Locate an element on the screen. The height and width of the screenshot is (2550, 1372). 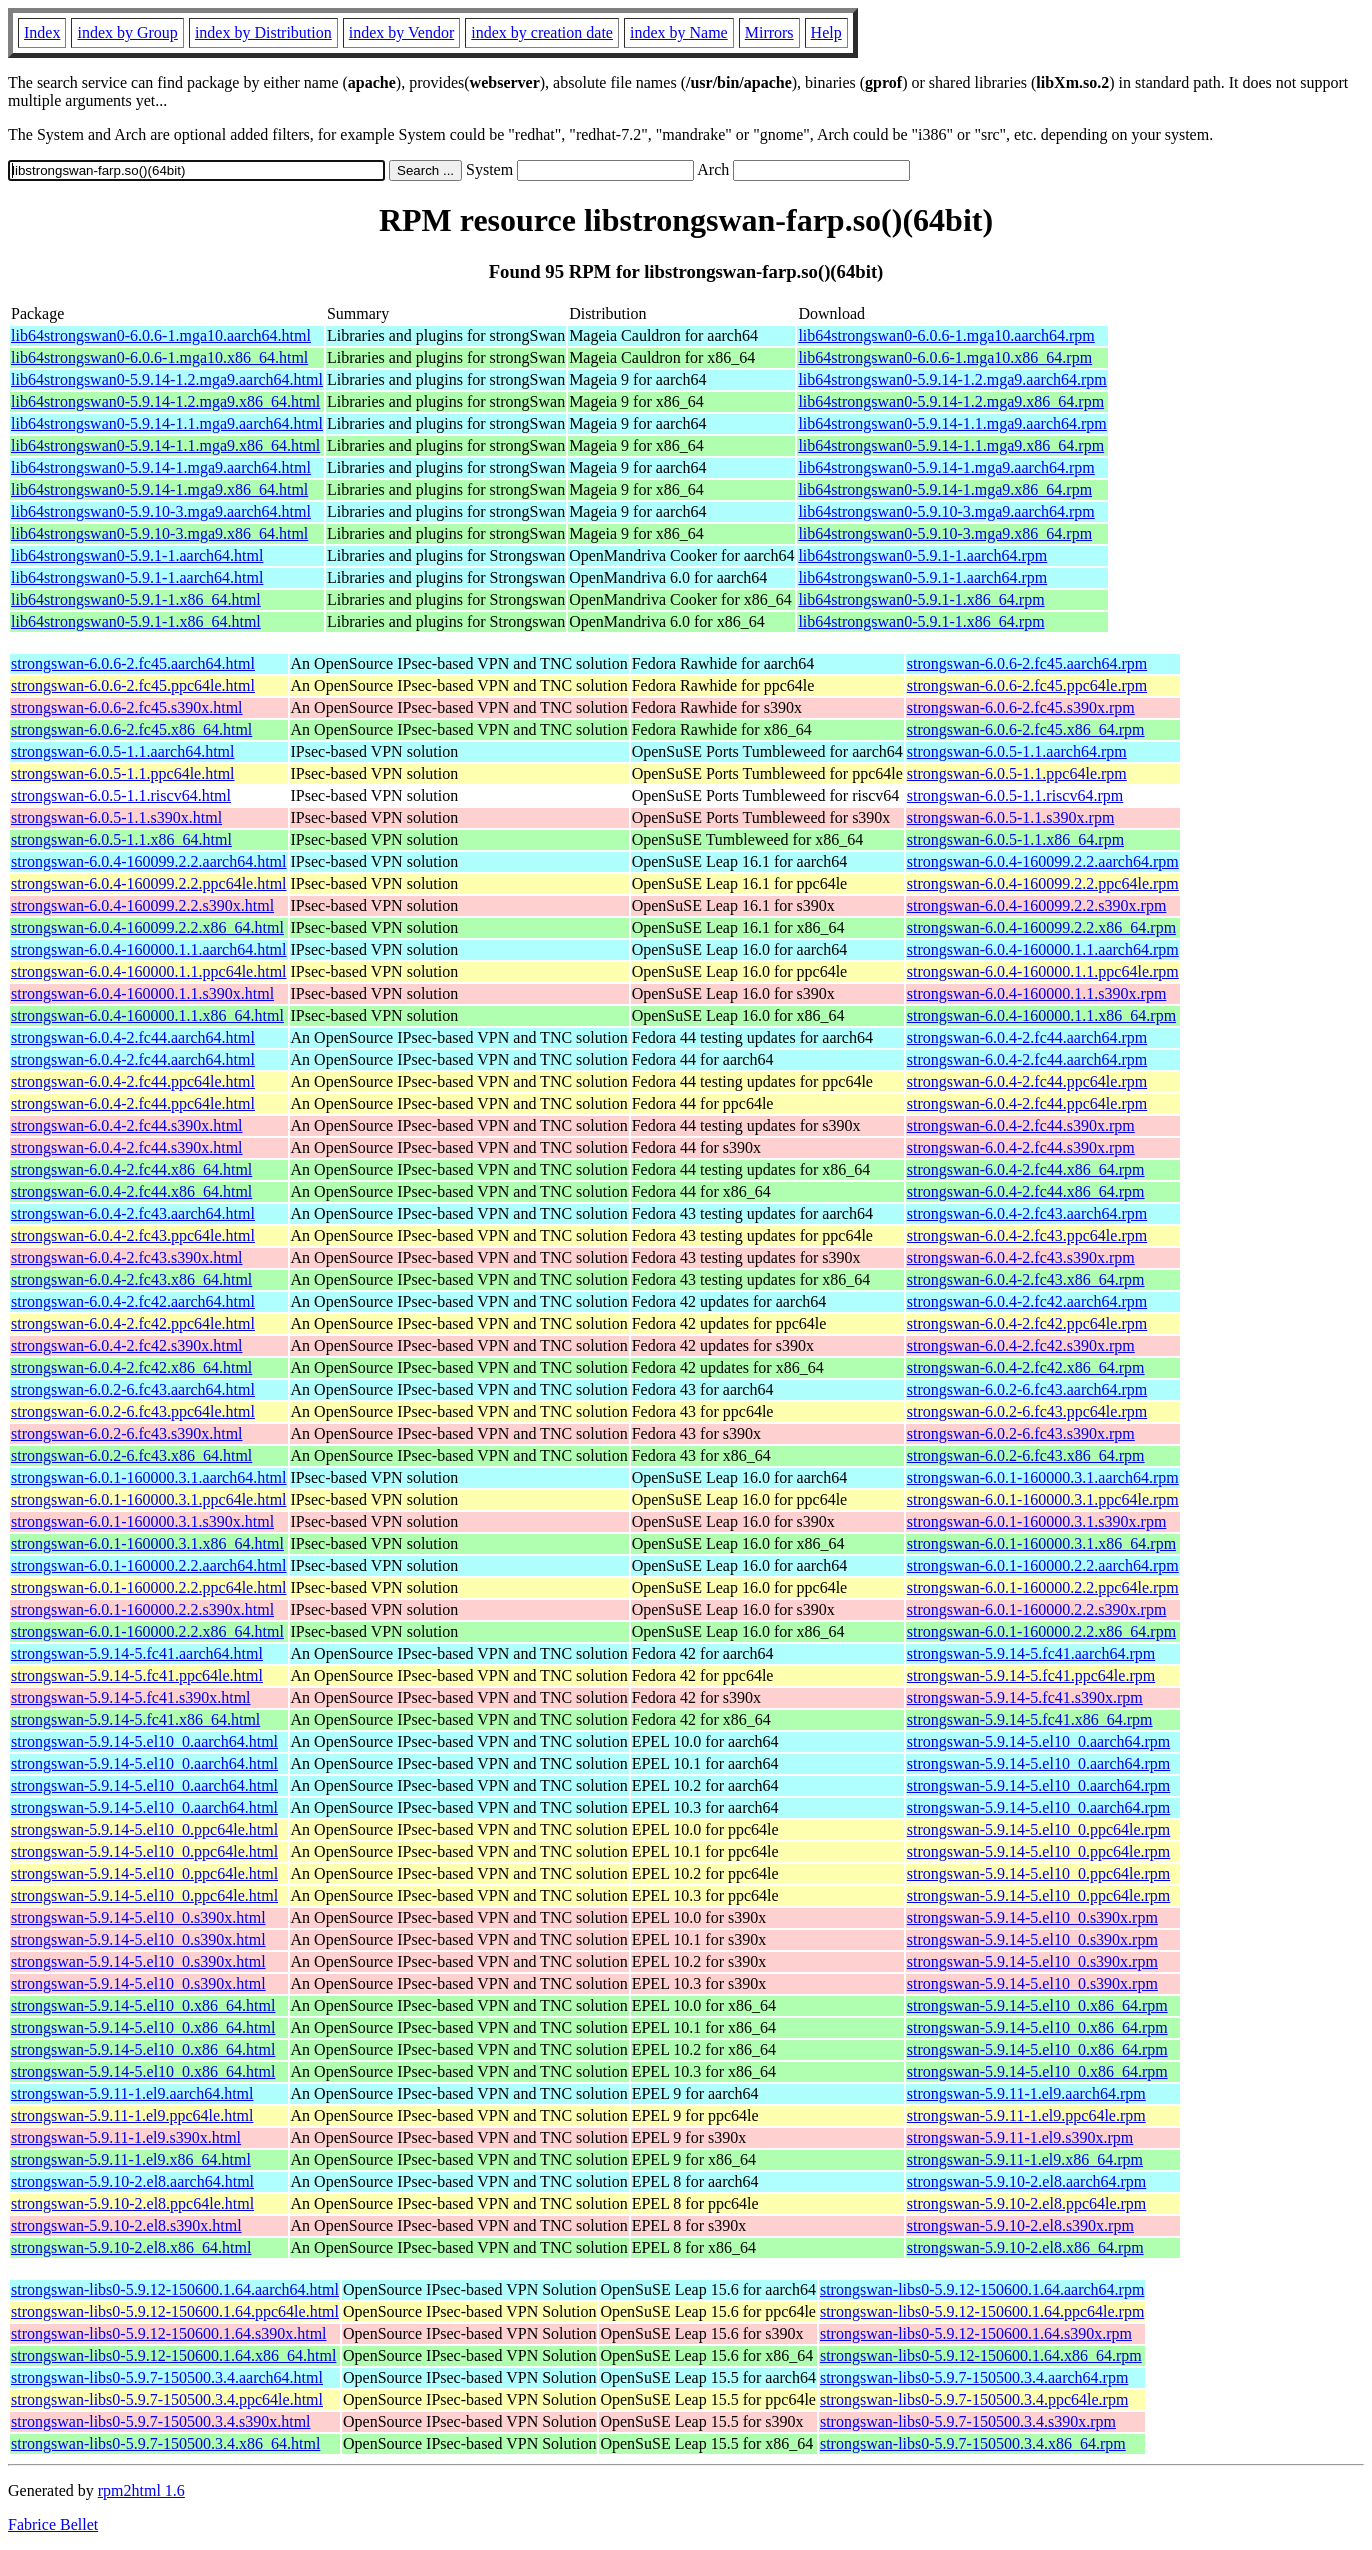
strongswan-5.9.11-1.el9.ppc64le.rpm is located at coordinates (1026, 2115).